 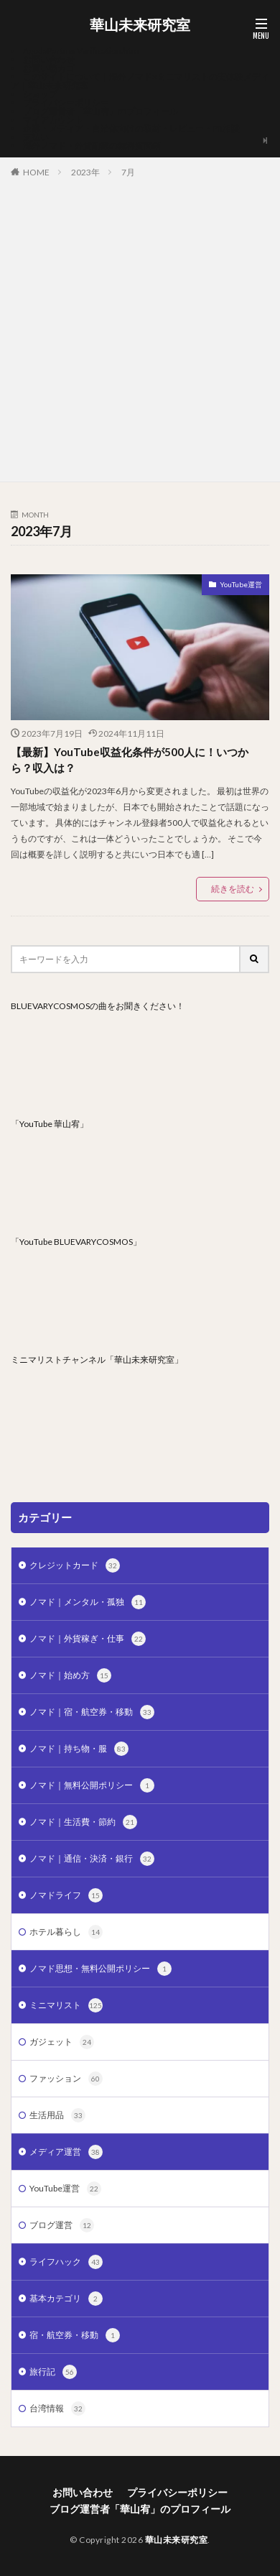 I want to click on HOME, so click(x=36, y=172).